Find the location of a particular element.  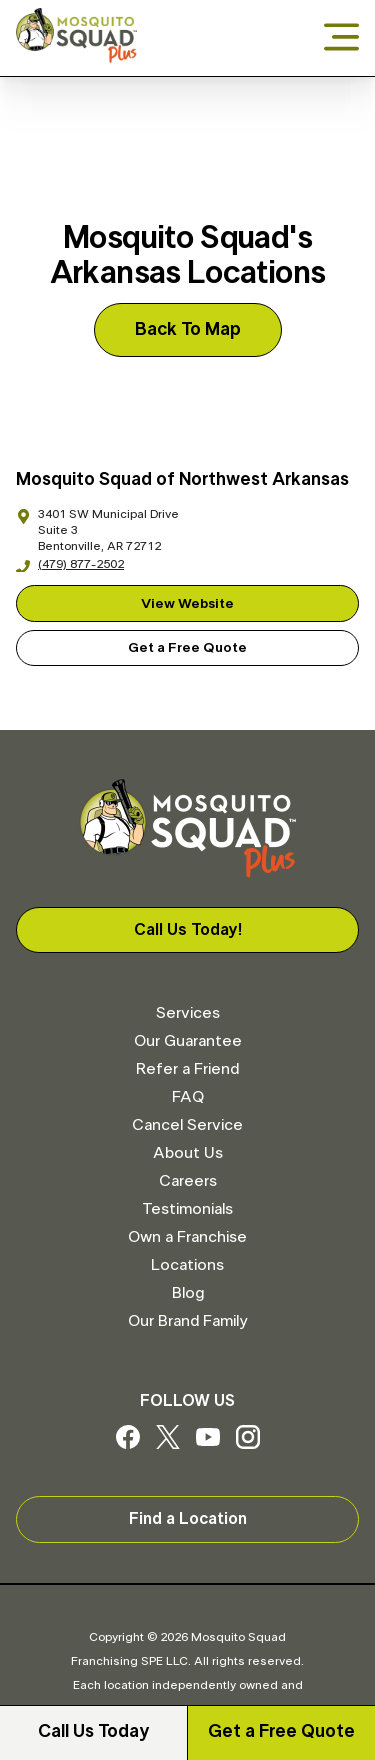

Back To Map is located at coordinates (188, 330).